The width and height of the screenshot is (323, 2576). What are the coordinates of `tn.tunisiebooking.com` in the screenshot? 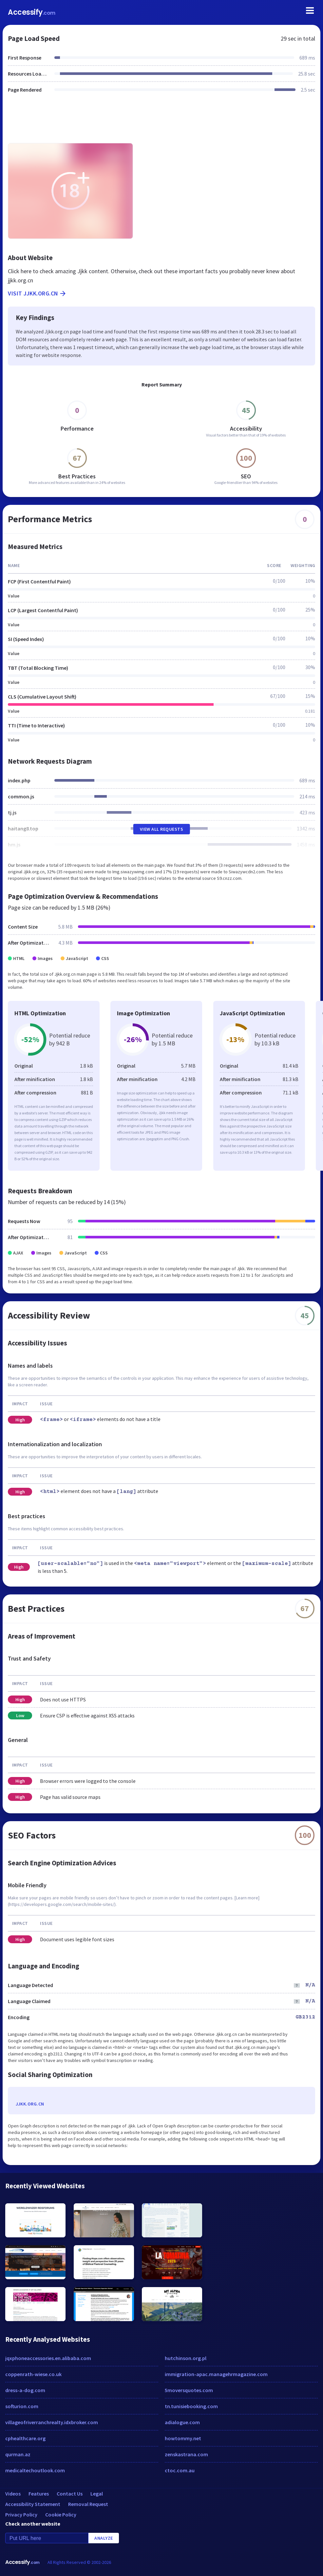 It's located at (191, 2406).